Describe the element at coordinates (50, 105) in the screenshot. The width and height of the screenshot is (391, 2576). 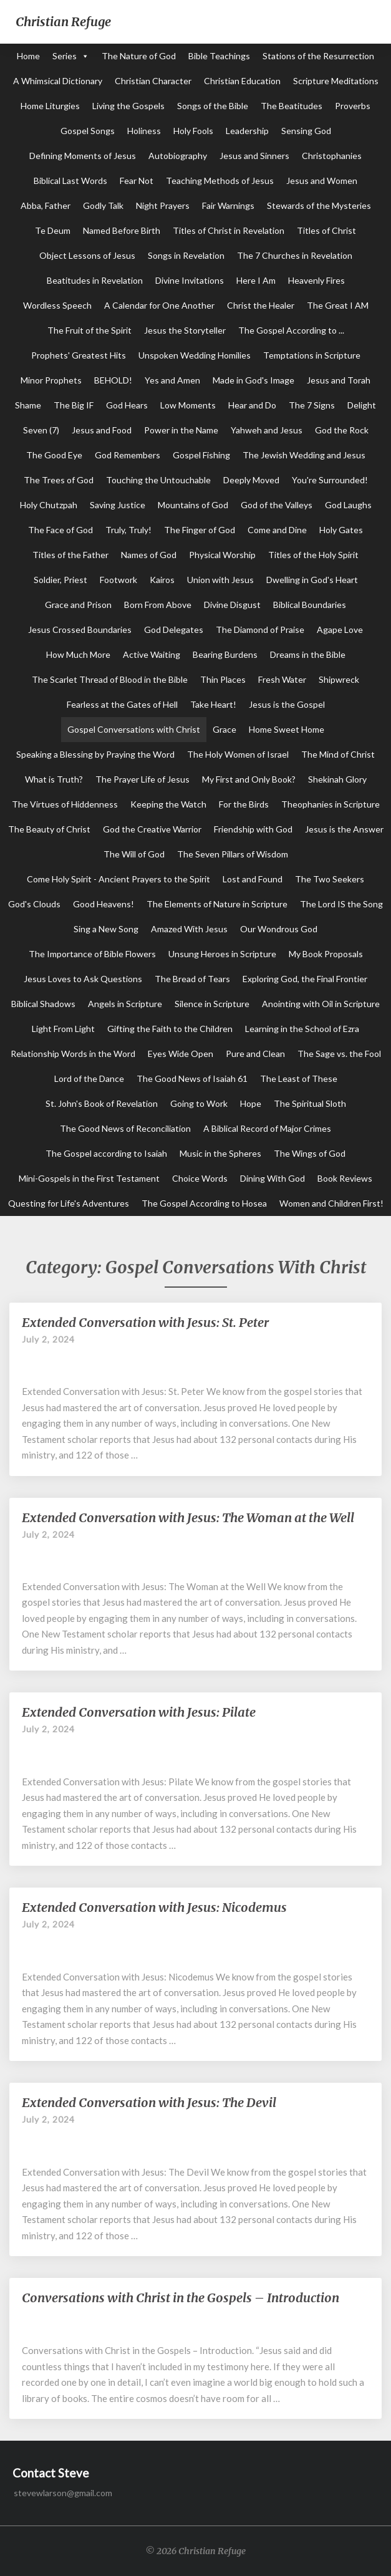
I see `Home Liturgies` at that location.